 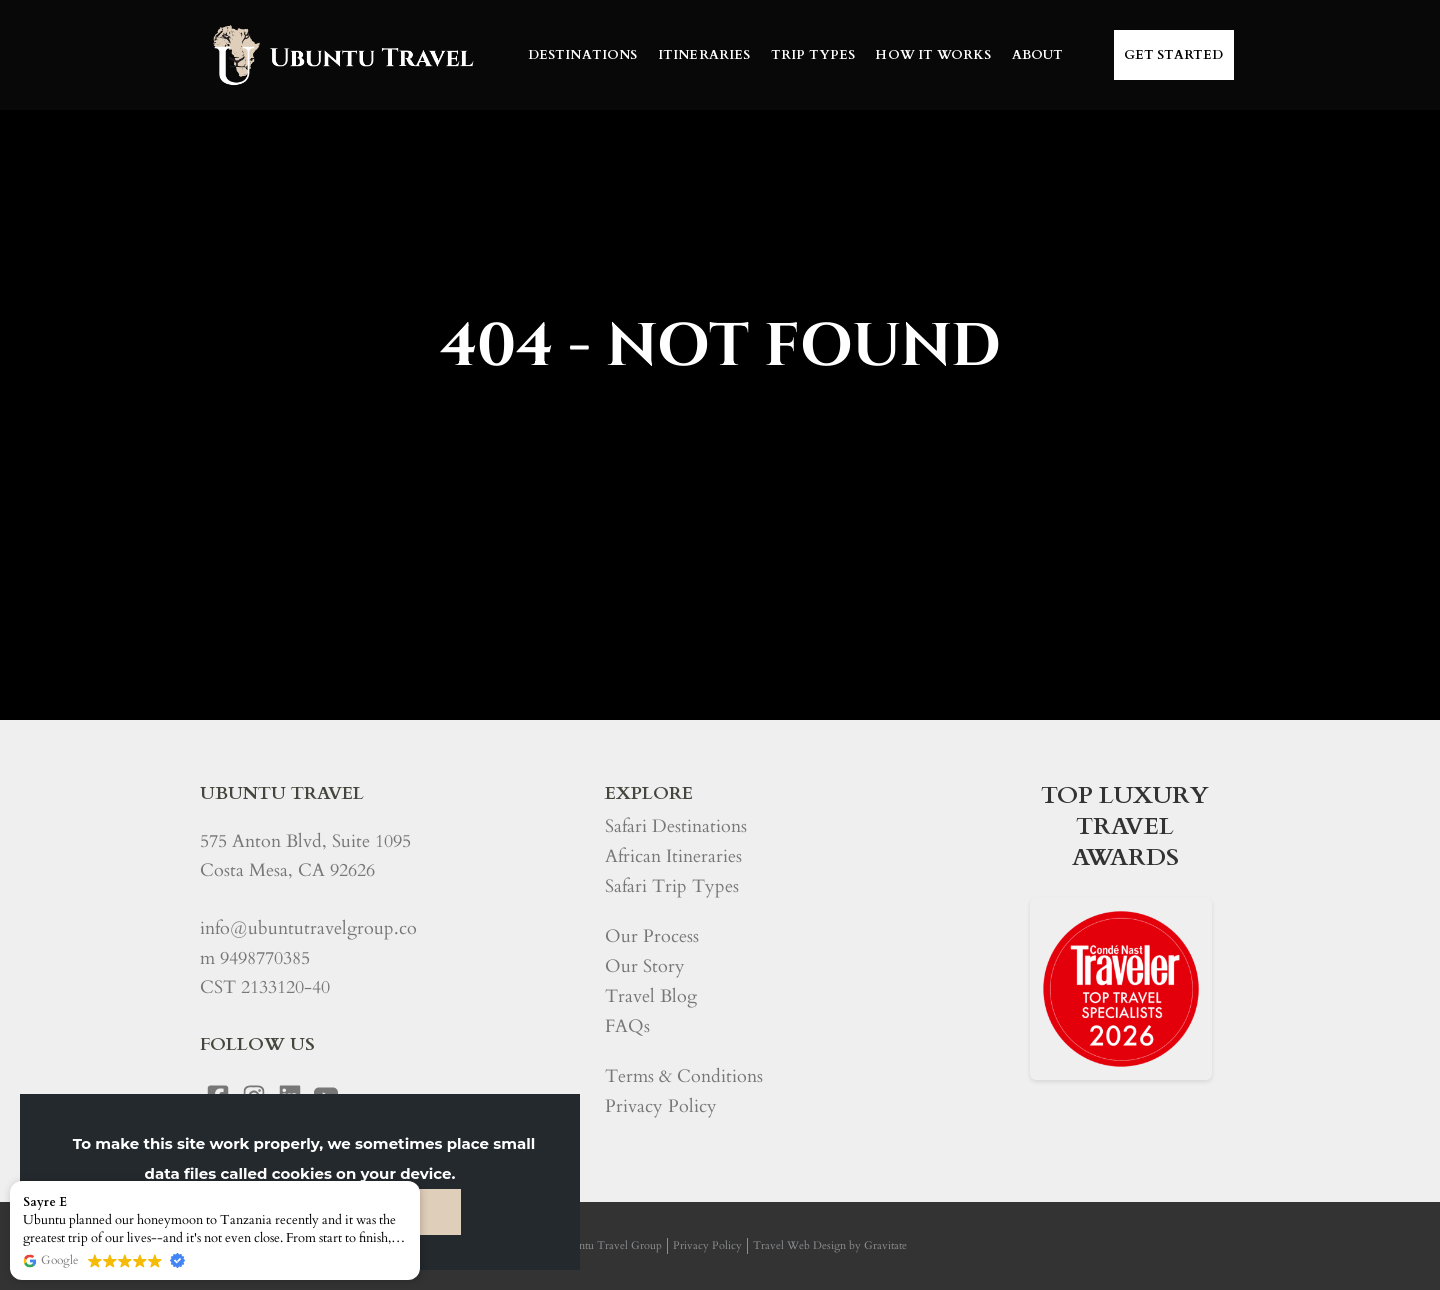 What do you see at coordinates (672, 886) in the screenshot?
I see `Safari Trip Types` at bounding box center [672, 886].